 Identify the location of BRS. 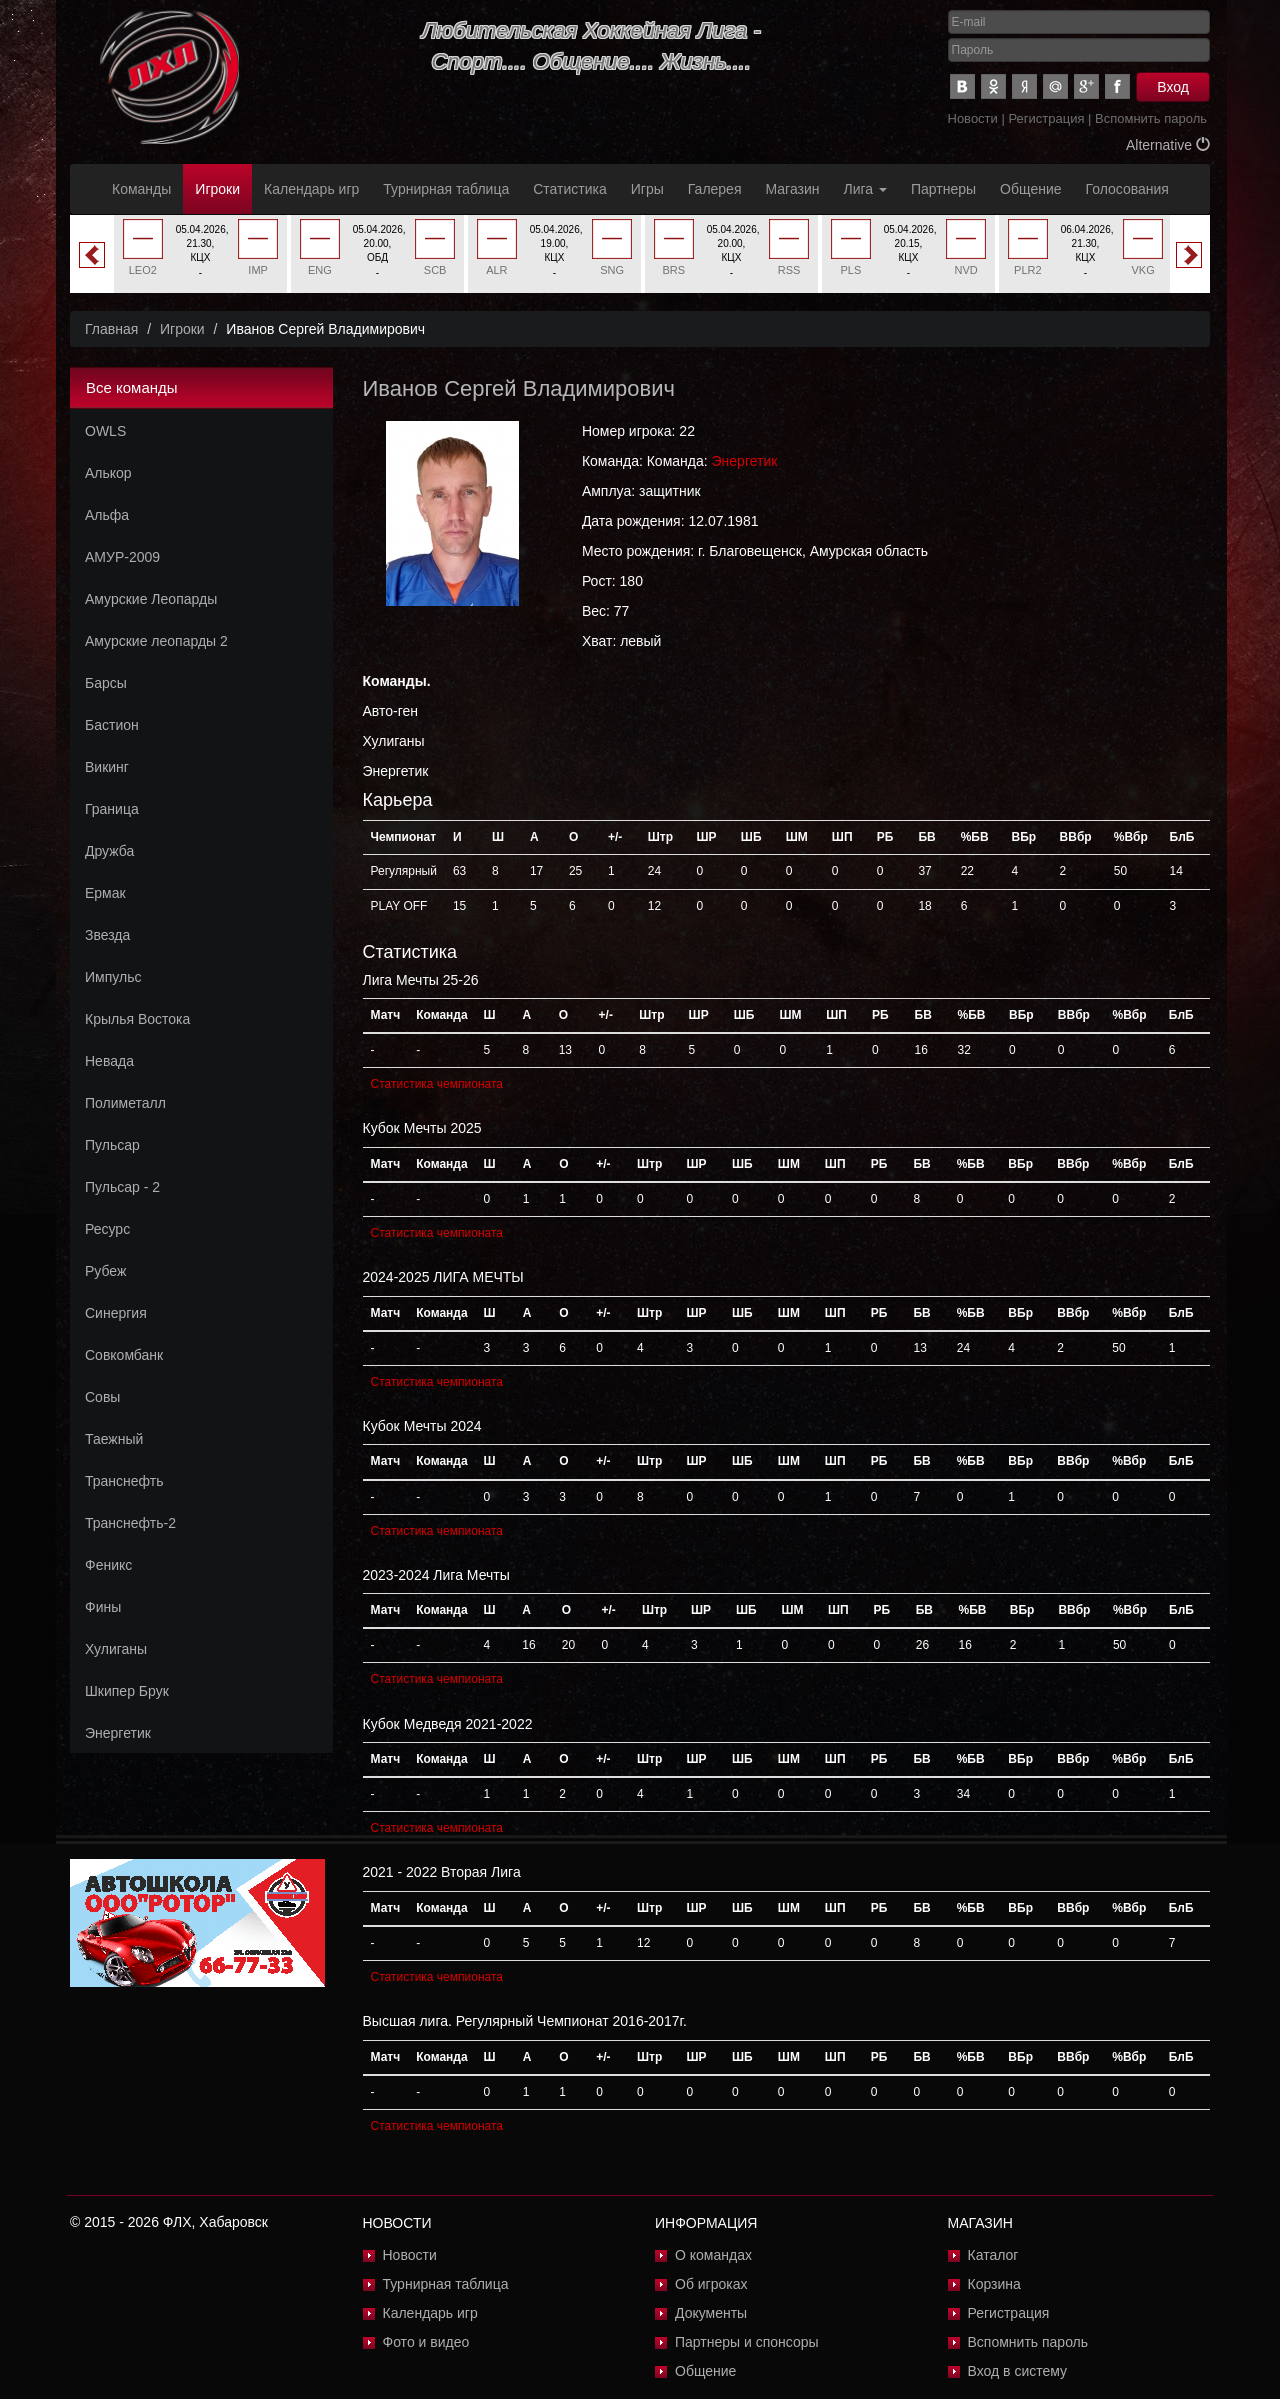
(674, 270).